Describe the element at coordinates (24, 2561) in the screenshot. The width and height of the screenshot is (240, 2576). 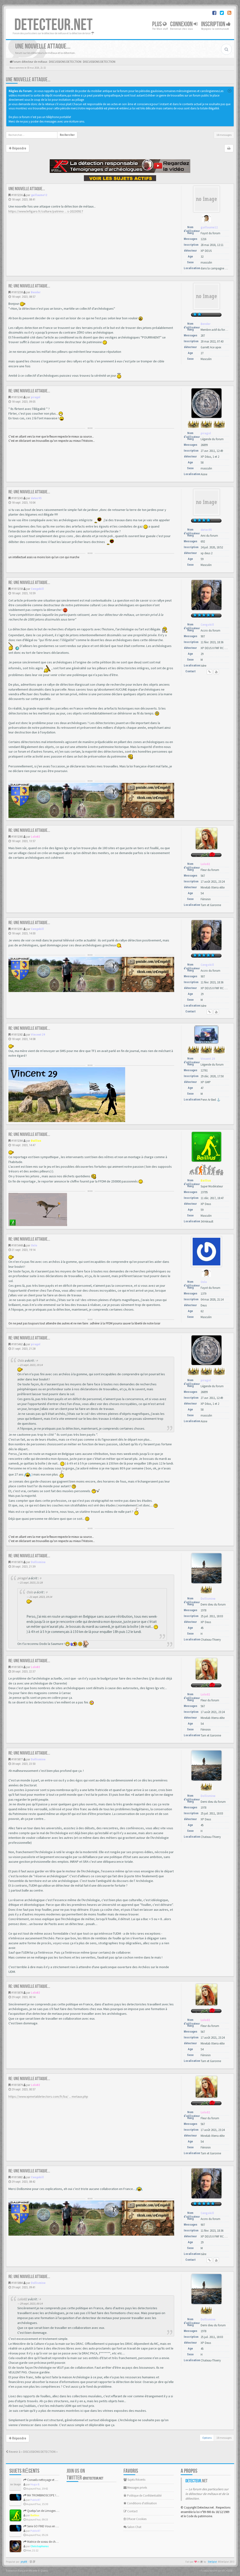
I see `phpBB` at that location.